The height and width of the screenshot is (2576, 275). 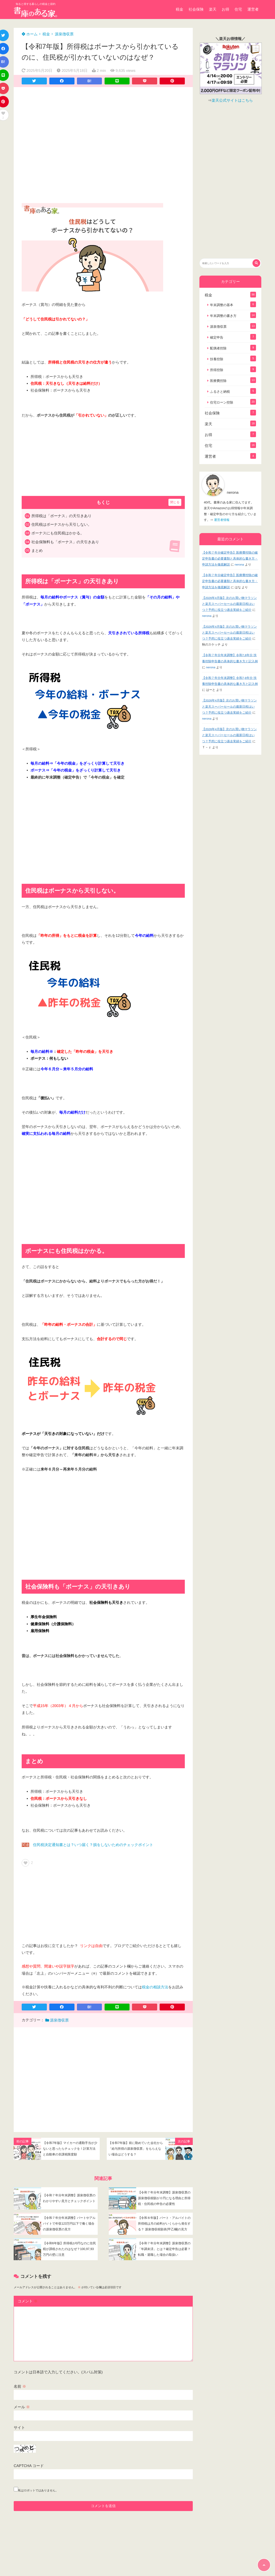 What do you see at coordinates (218, 381) in the screenshot?
I see `医療費控除` at bounding box center [218, 381].